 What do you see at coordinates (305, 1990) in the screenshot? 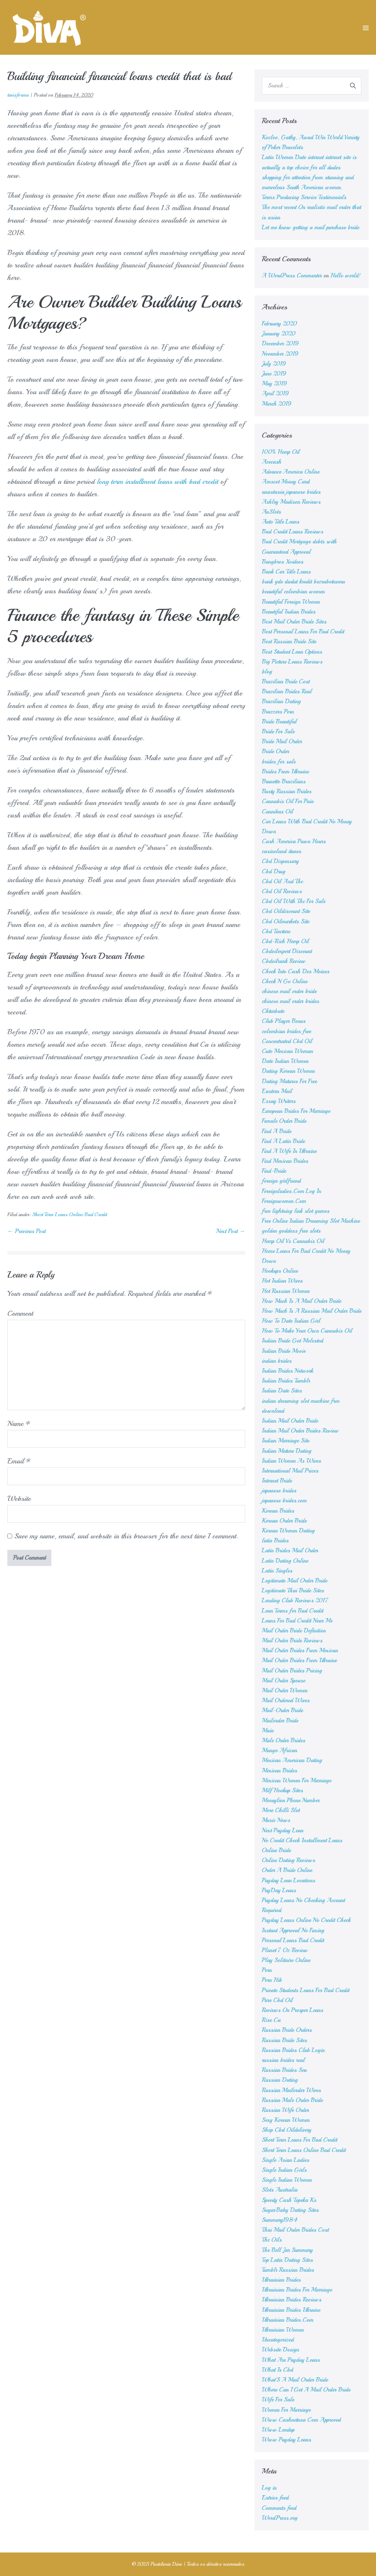
I see `Private Students Loans For Bad Credit` at bounding box center [305, 1990].